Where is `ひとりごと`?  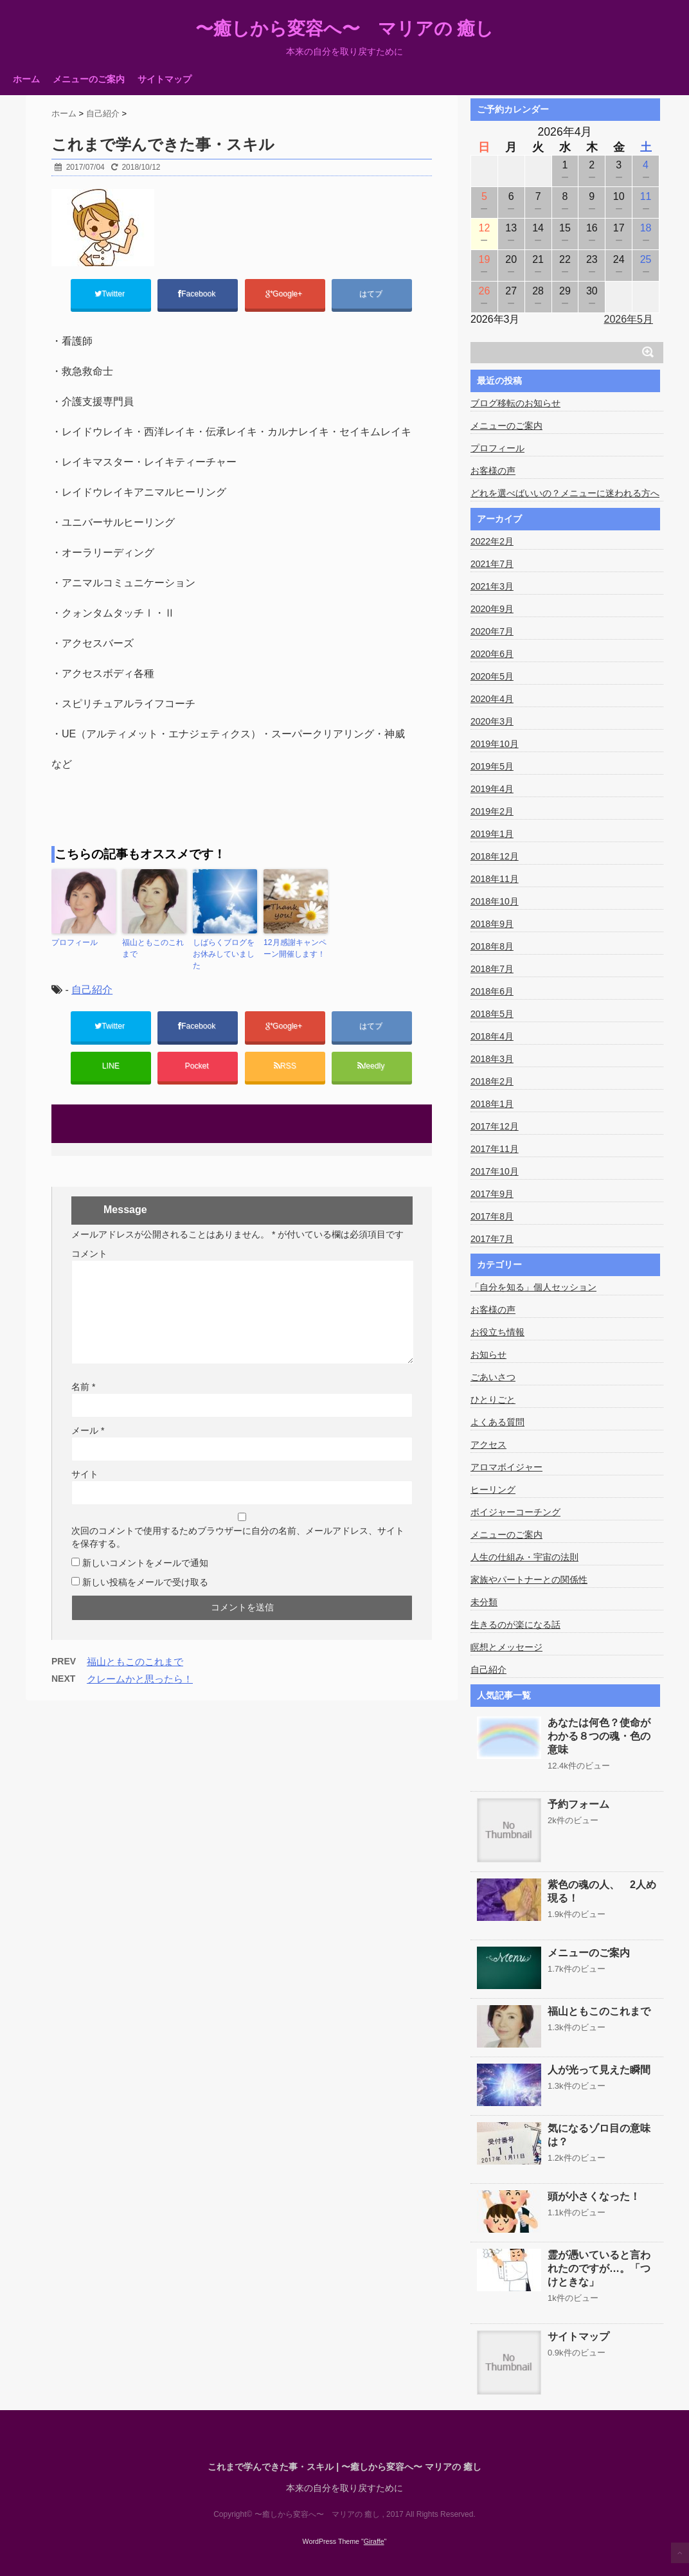
ひとりごと is located at coordinates (492, 1399).